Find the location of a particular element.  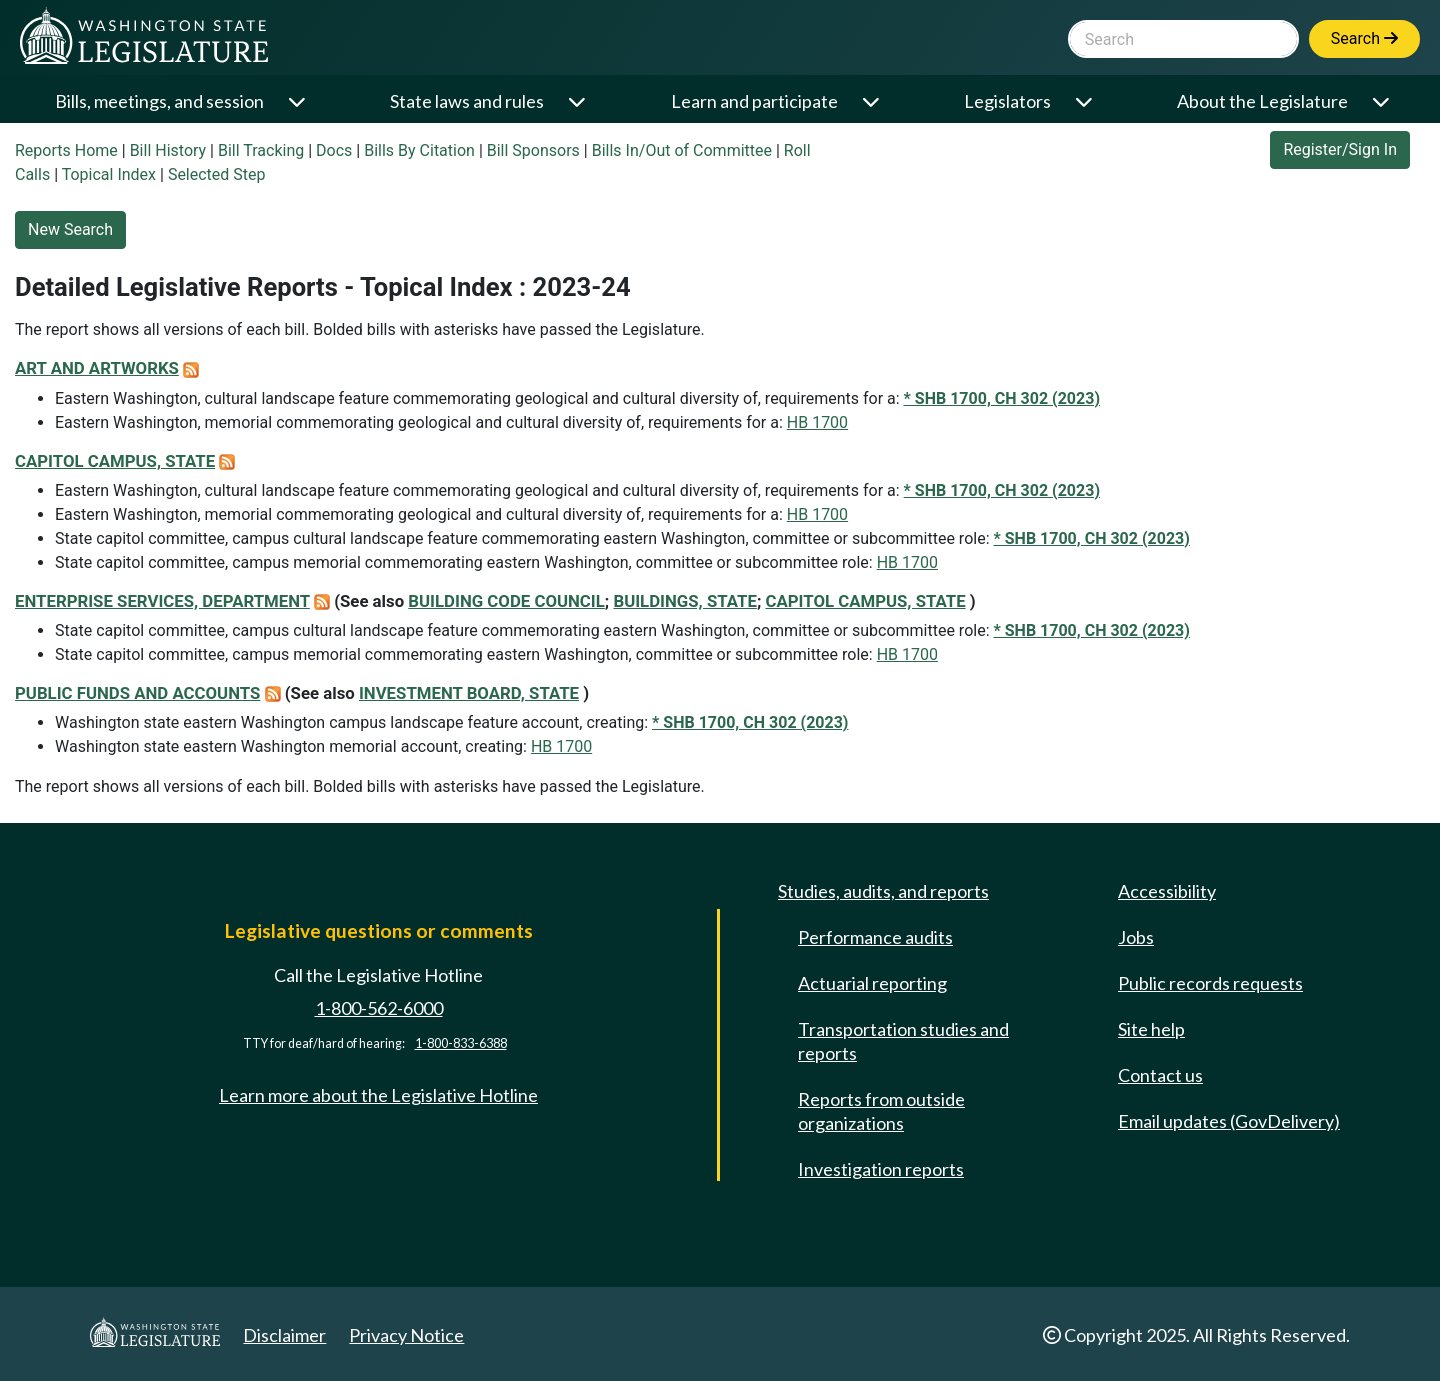

Selected Step is located at coordinates (217, 174).